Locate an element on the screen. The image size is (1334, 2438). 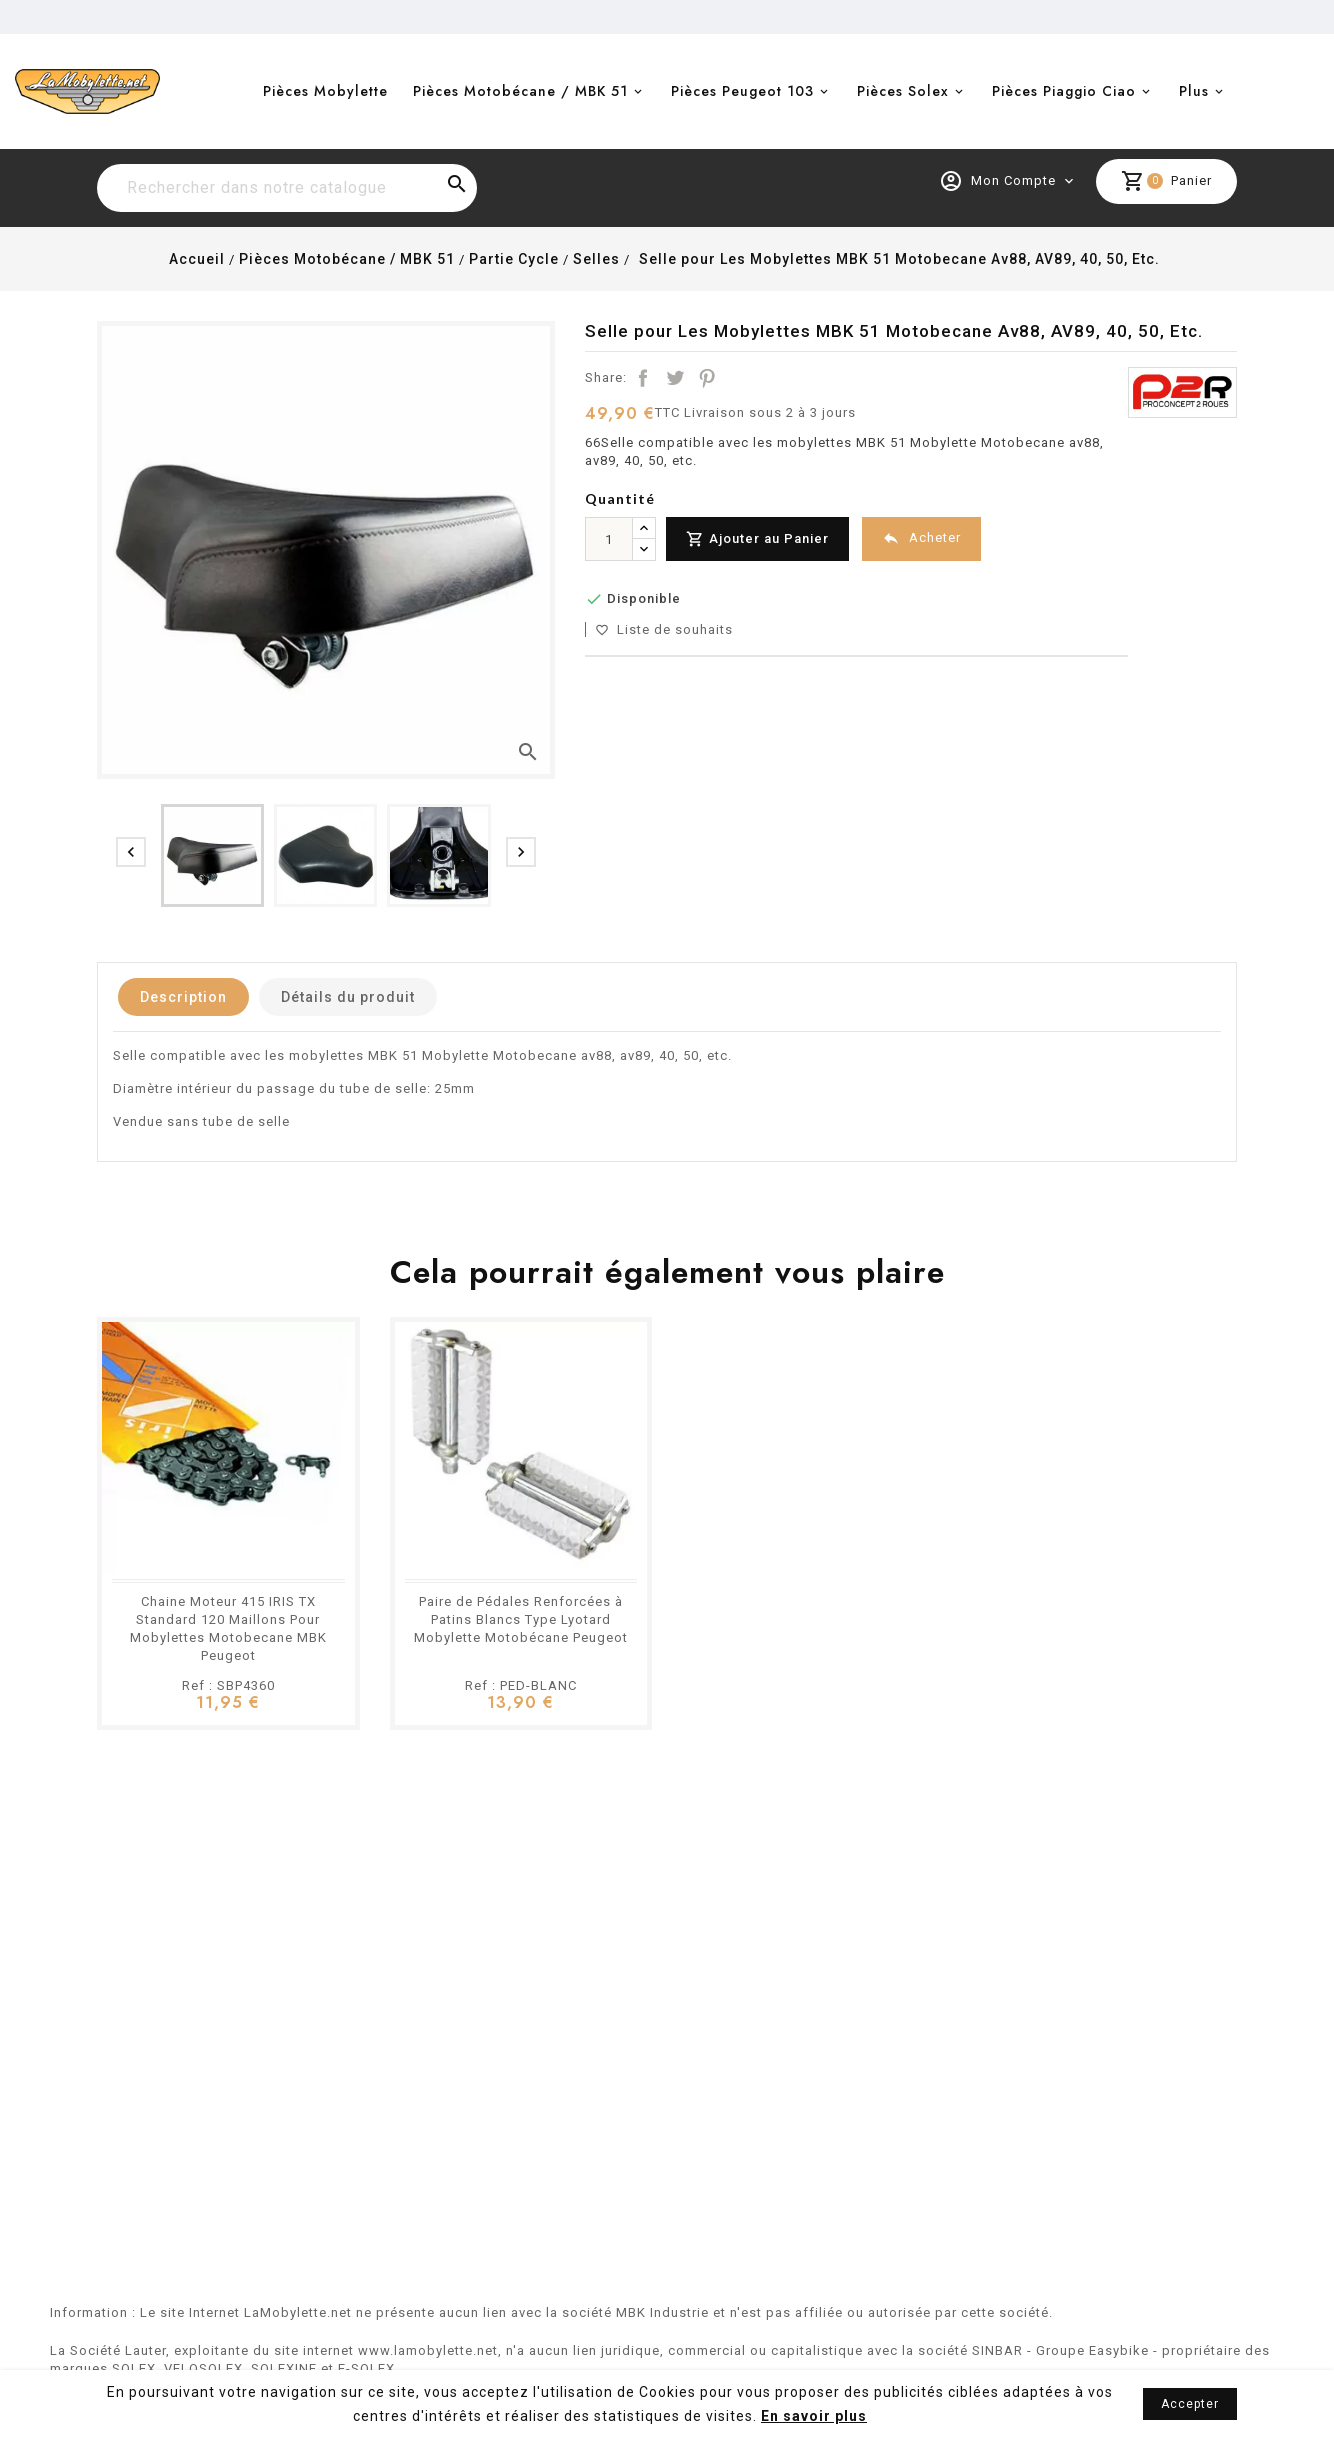
Détails du produit [tab] is located at coordinates (348, 997).